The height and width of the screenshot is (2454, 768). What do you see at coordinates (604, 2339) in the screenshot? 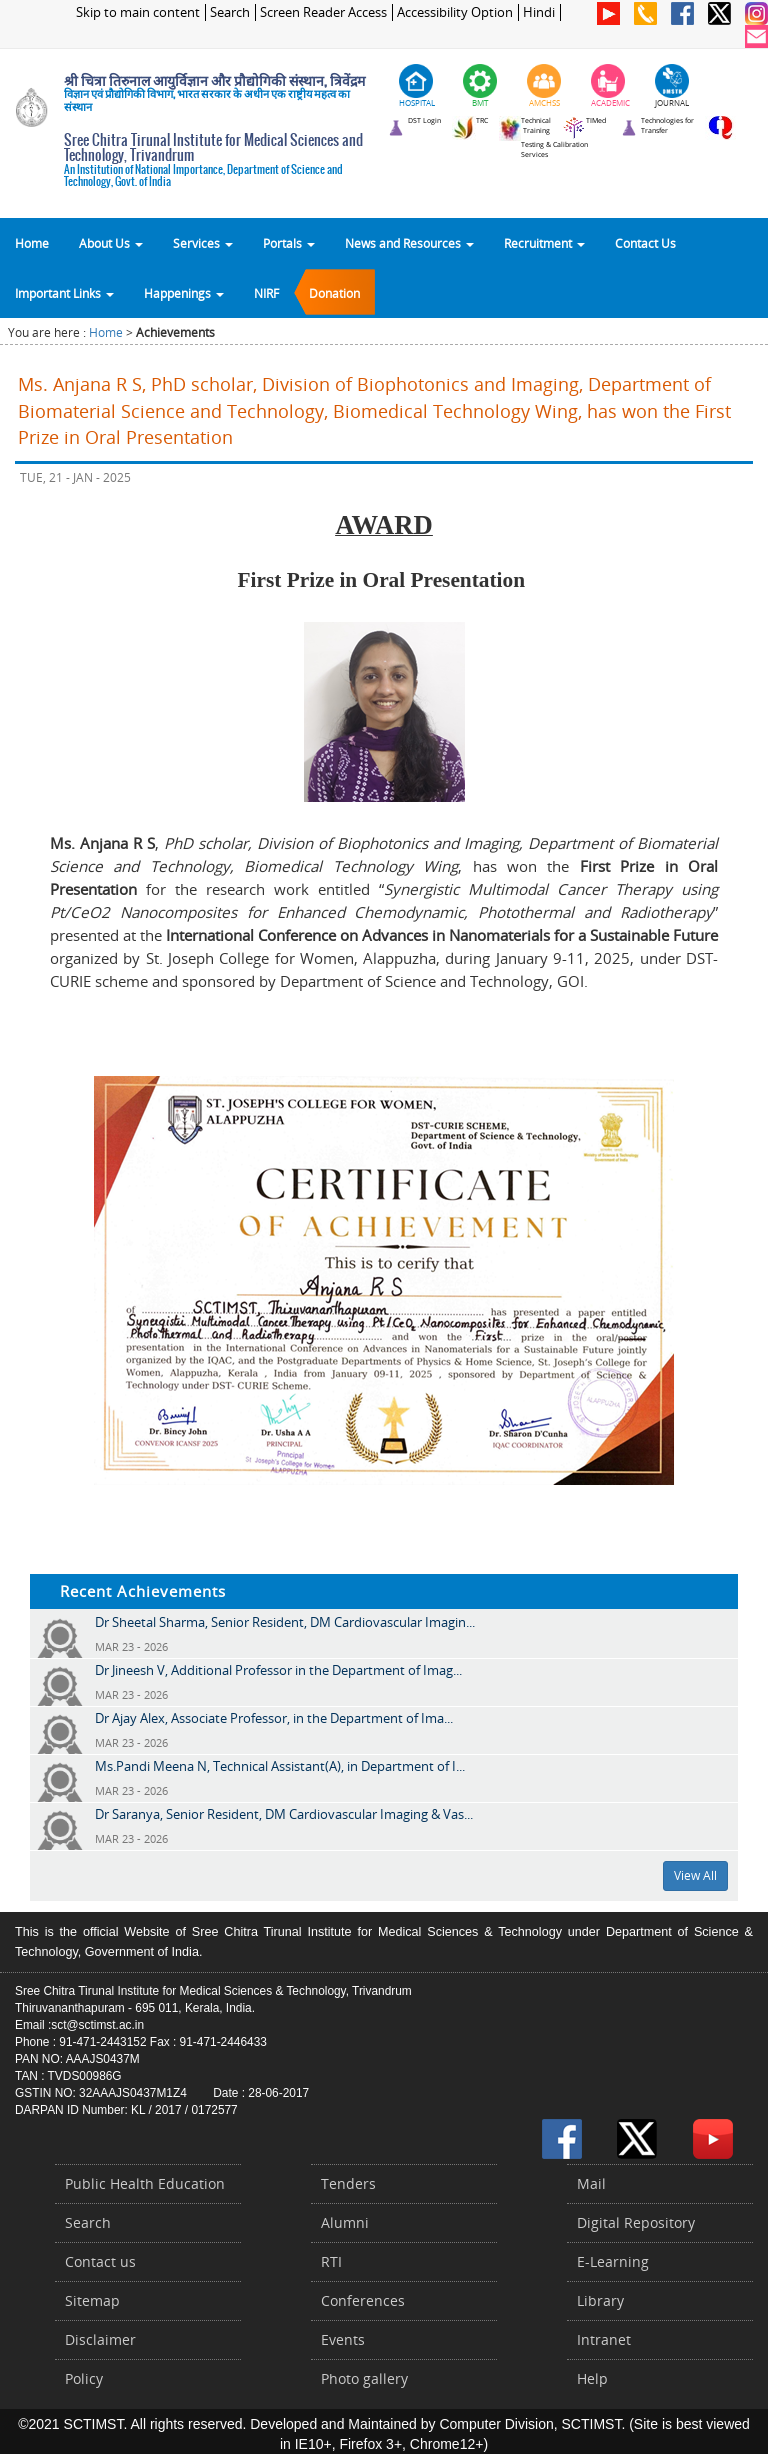
I see `Intranet` at bounding box center [604, 2339].